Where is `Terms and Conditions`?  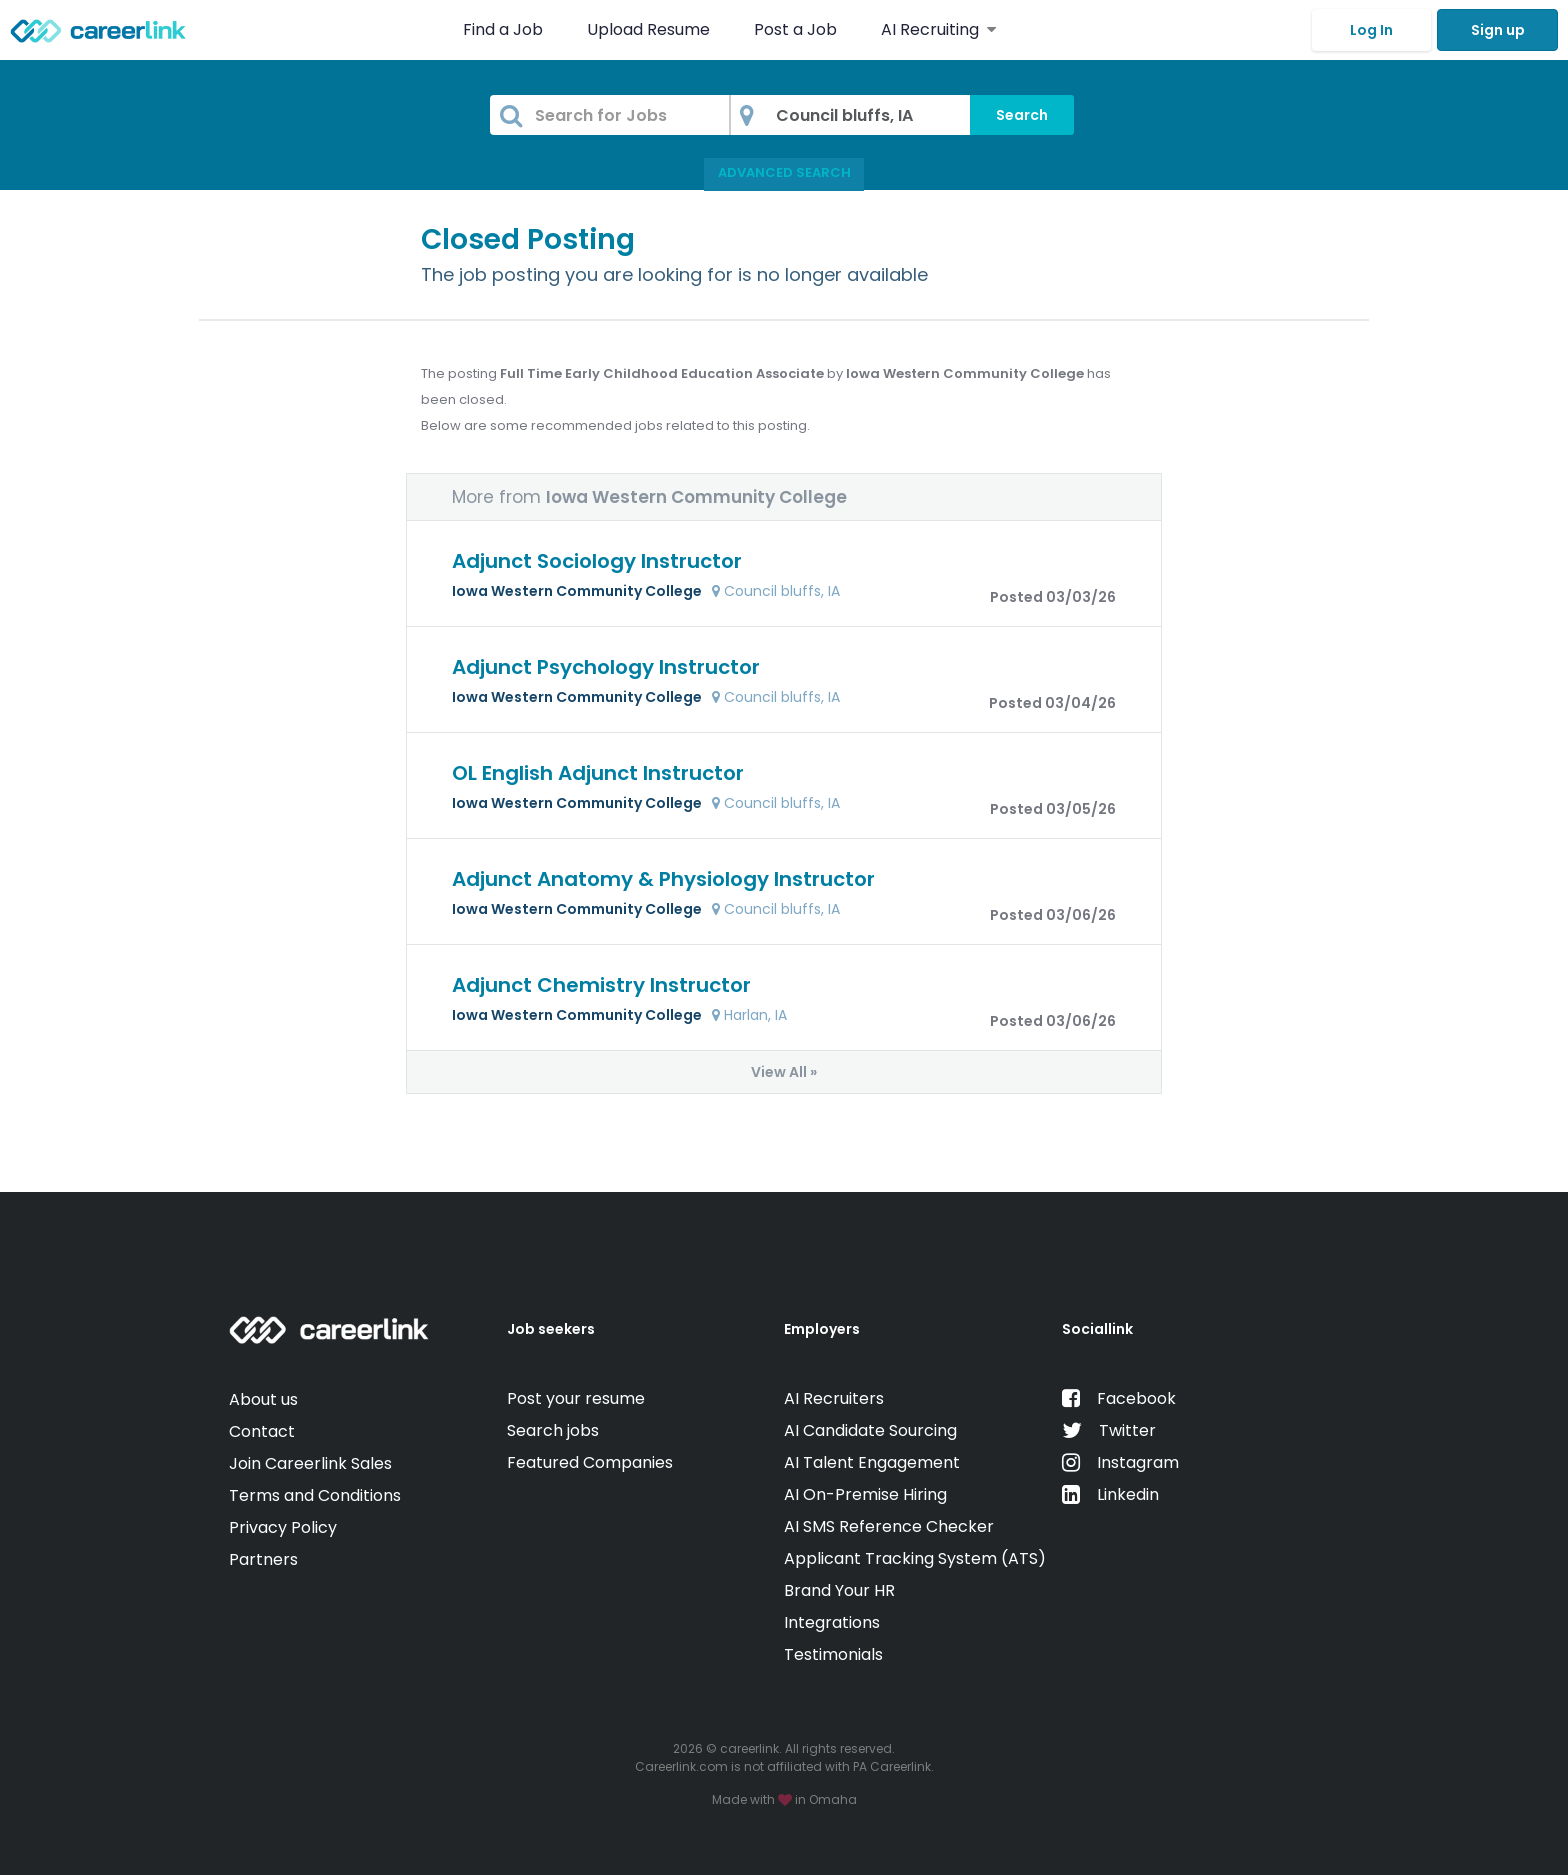 Terms and Conditions is located at coordinates (315, 1495).